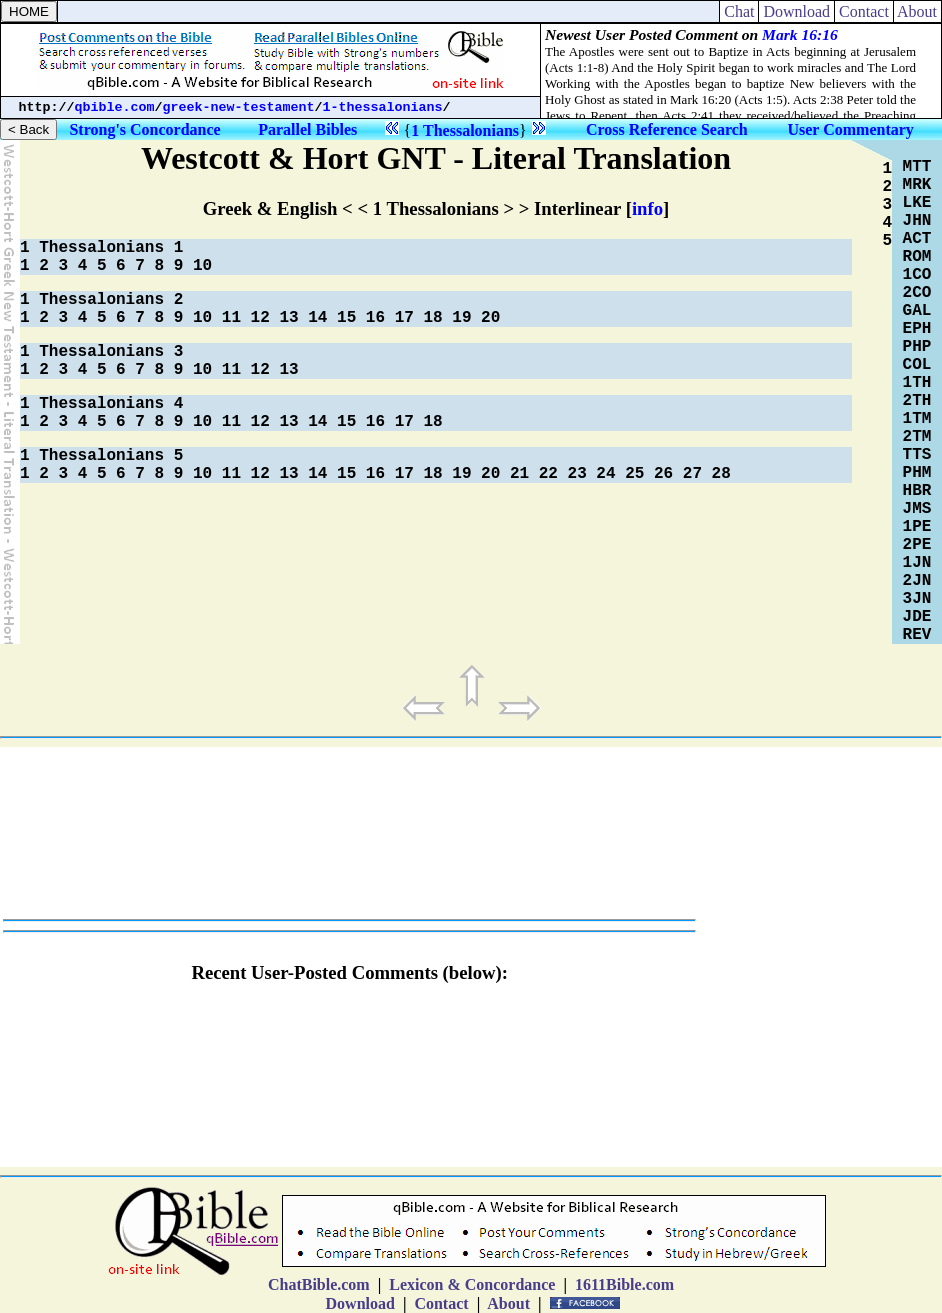  Describe the element at coordinates (917, 455) in the screenshot. I see `TTS` at that location.